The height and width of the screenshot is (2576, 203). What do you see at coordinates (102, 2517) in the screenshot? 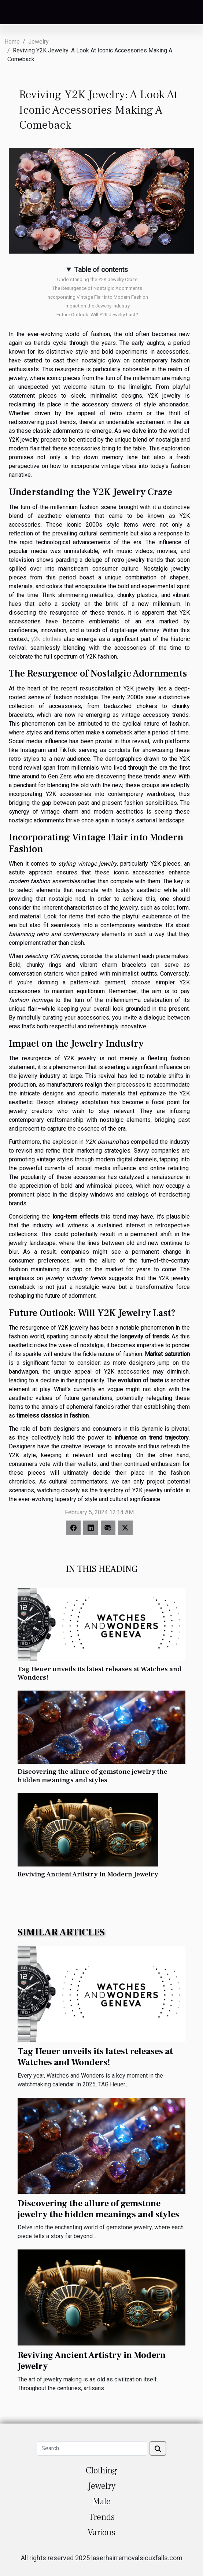
I see `Trends` at bounding box center [102, 2517].